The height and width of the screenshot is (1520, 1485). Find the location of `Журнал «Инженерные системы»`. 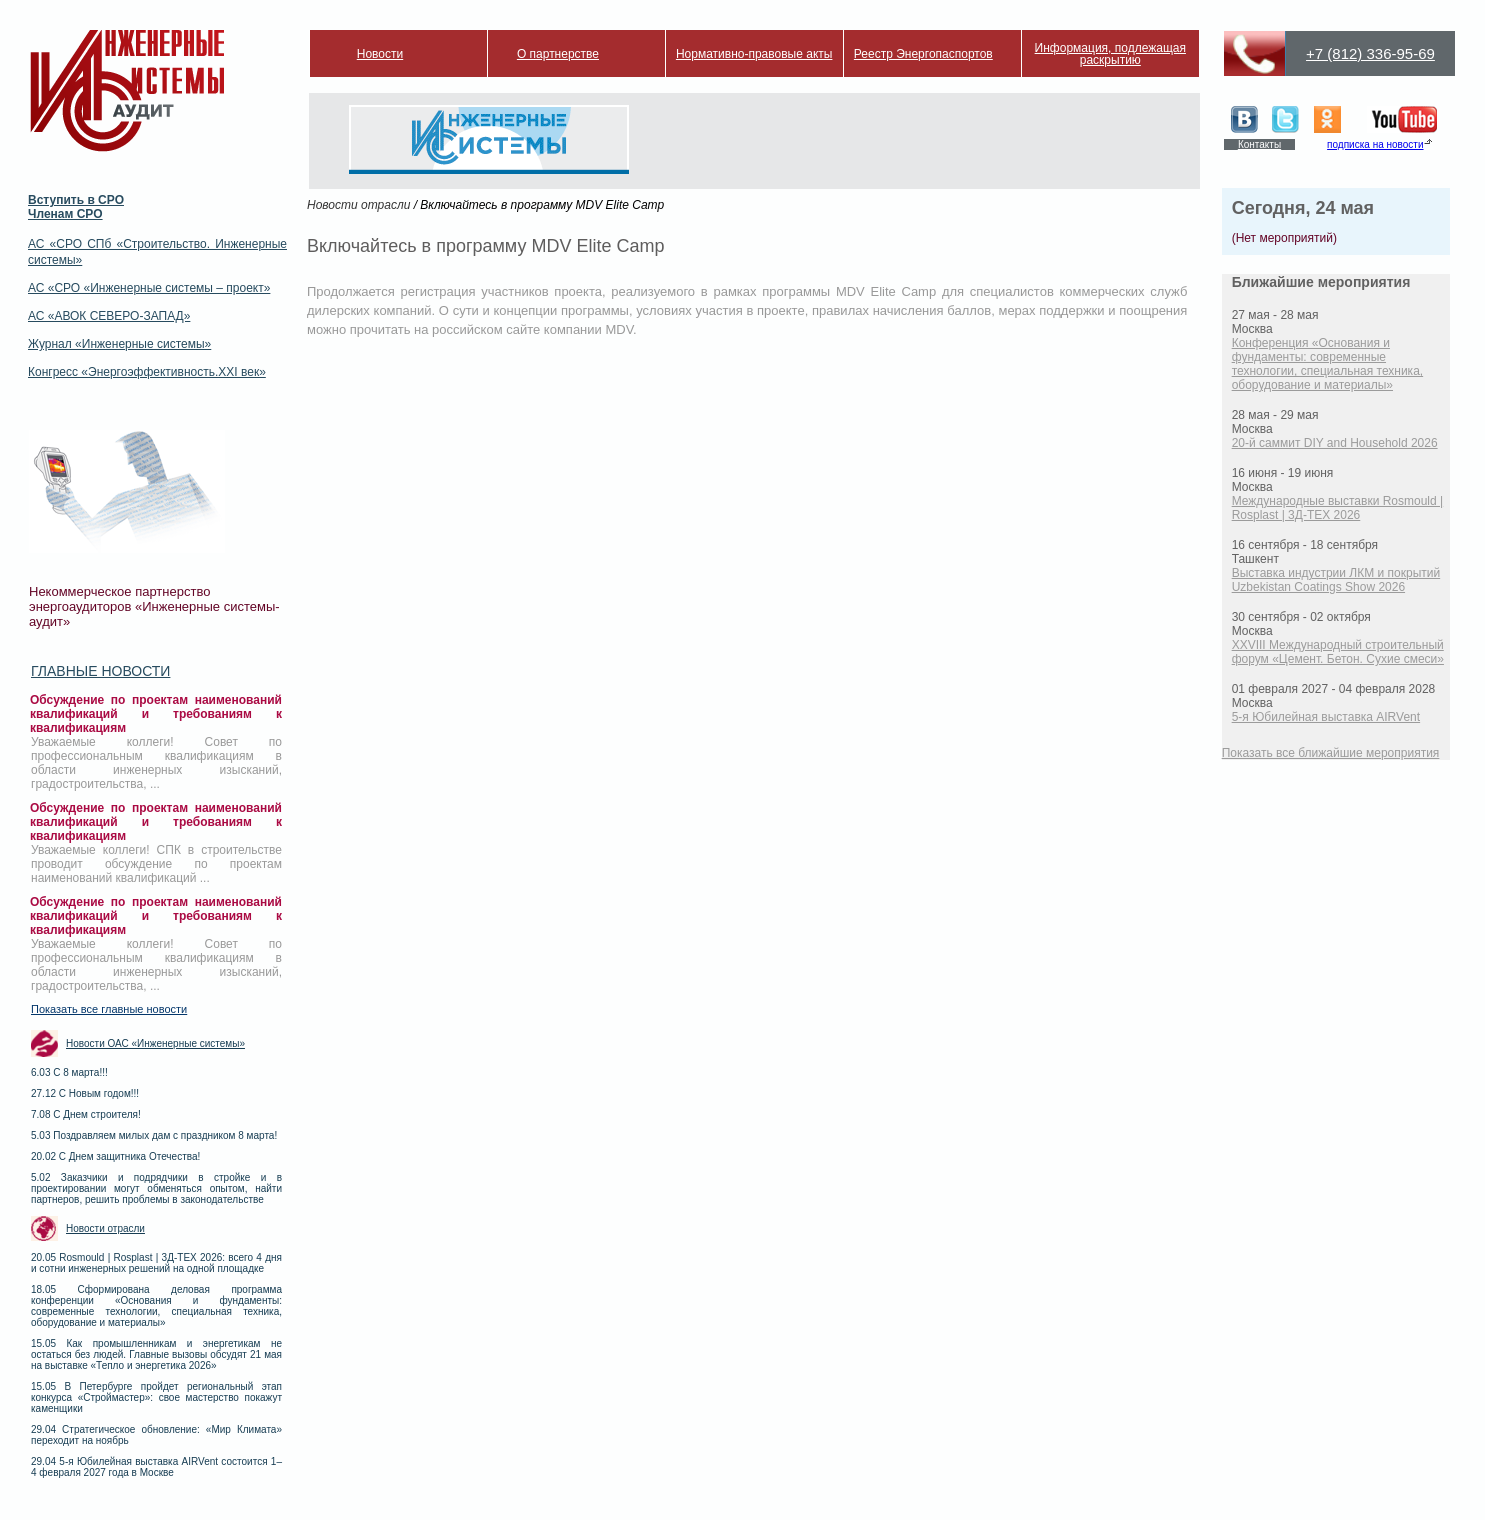

Журнал «Инженерные системы» is located at coordinates (119, 344).